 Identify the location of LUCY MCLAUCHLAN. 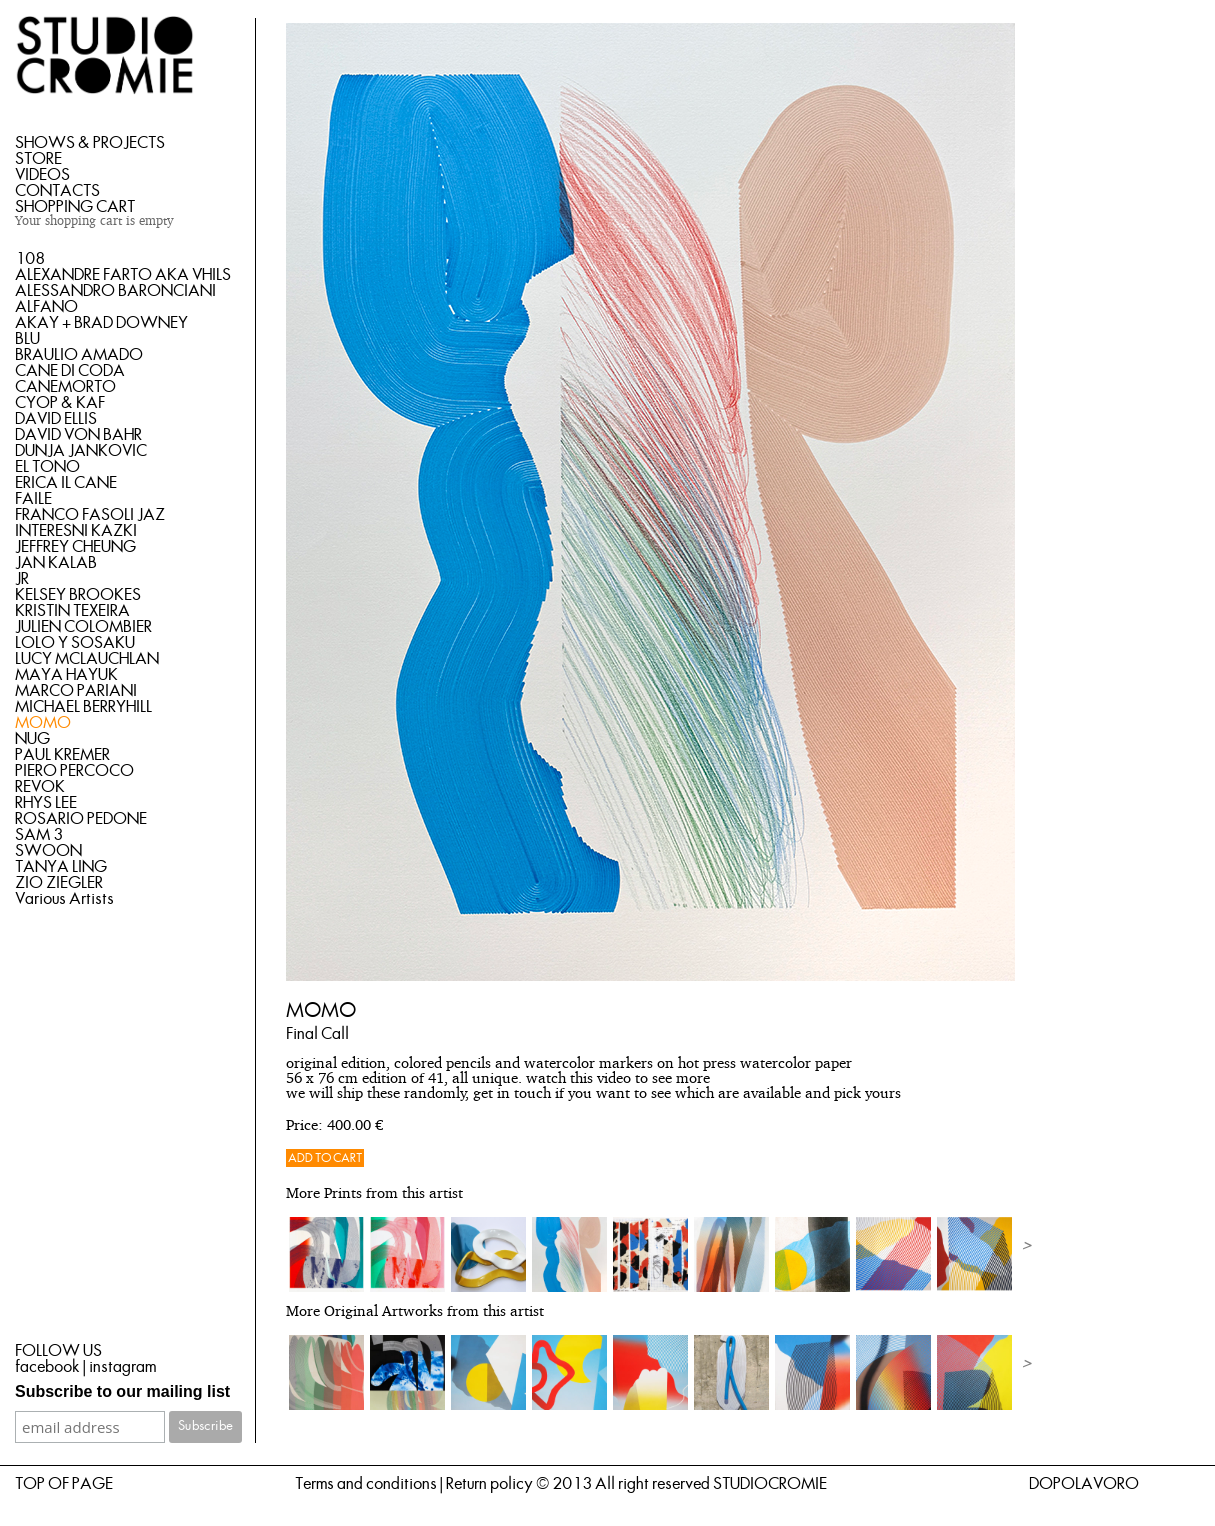
(87, 659).